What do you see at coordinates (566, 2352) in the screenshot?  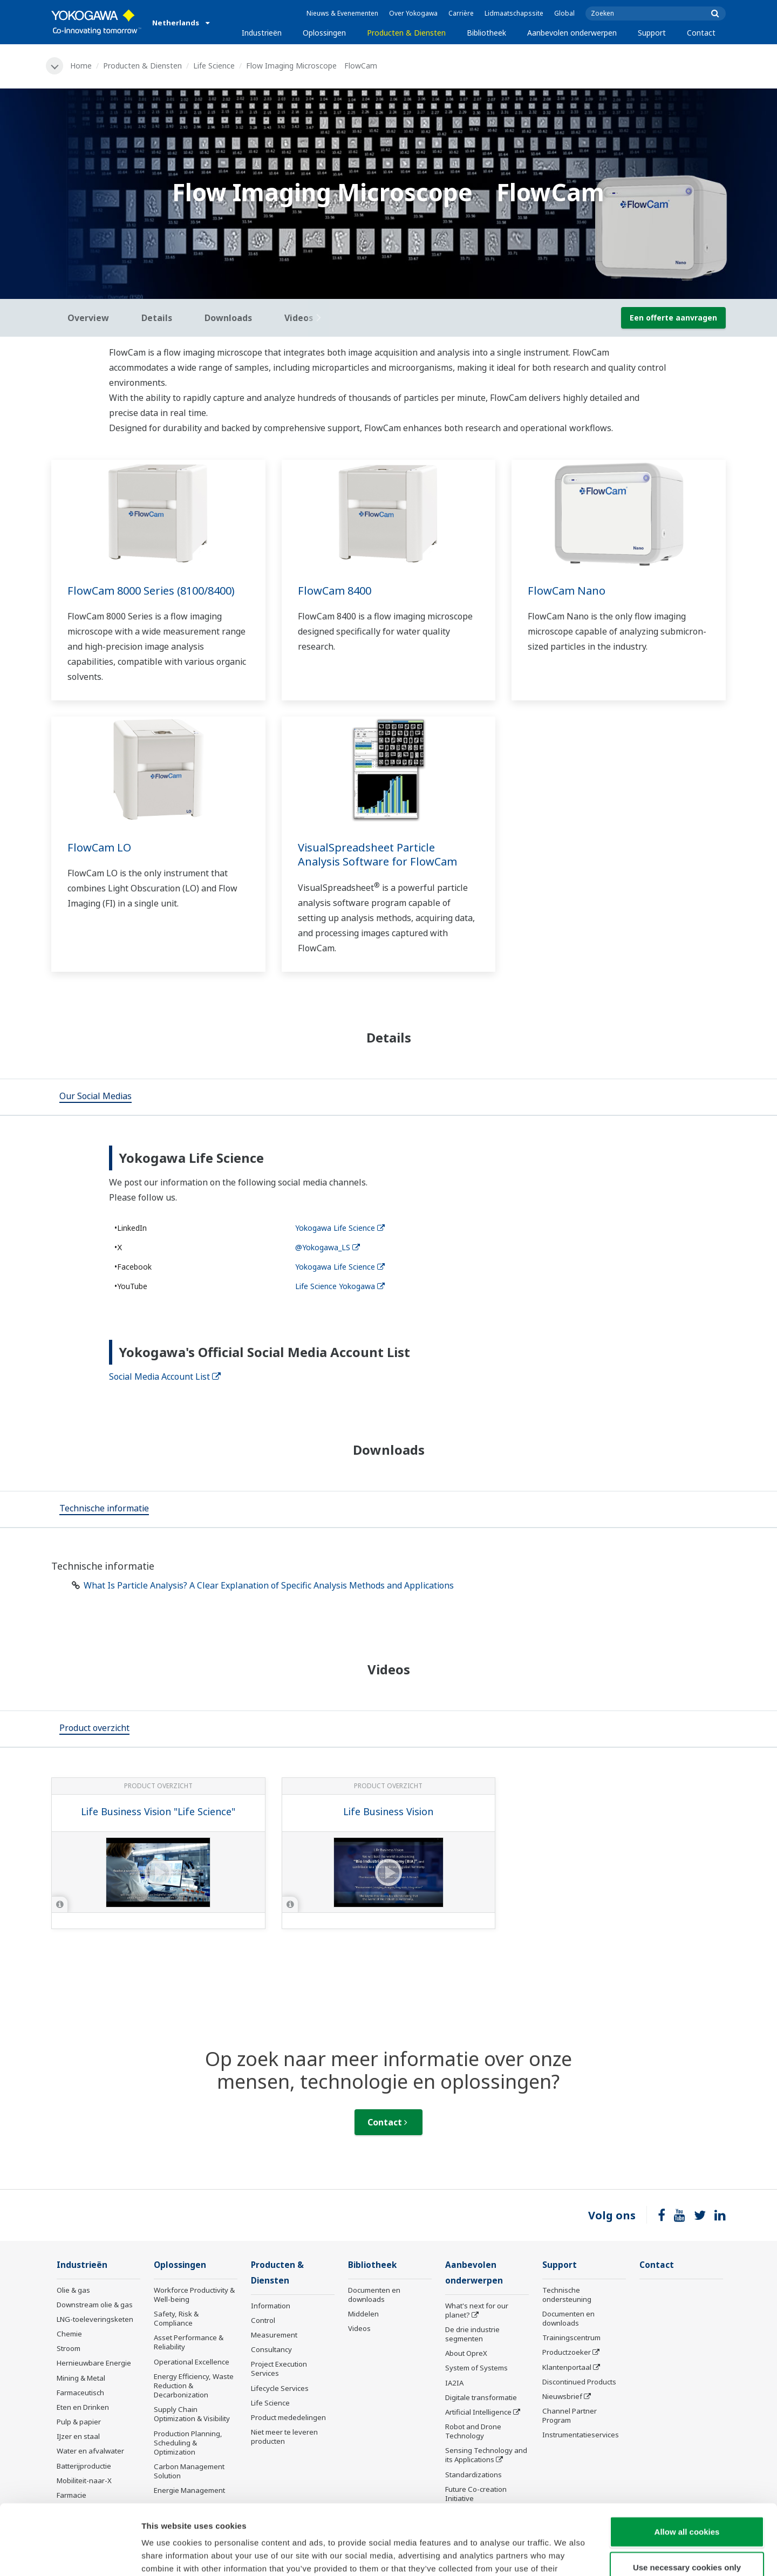 I see `Productzoeker` at bounding box center [566, 2352].